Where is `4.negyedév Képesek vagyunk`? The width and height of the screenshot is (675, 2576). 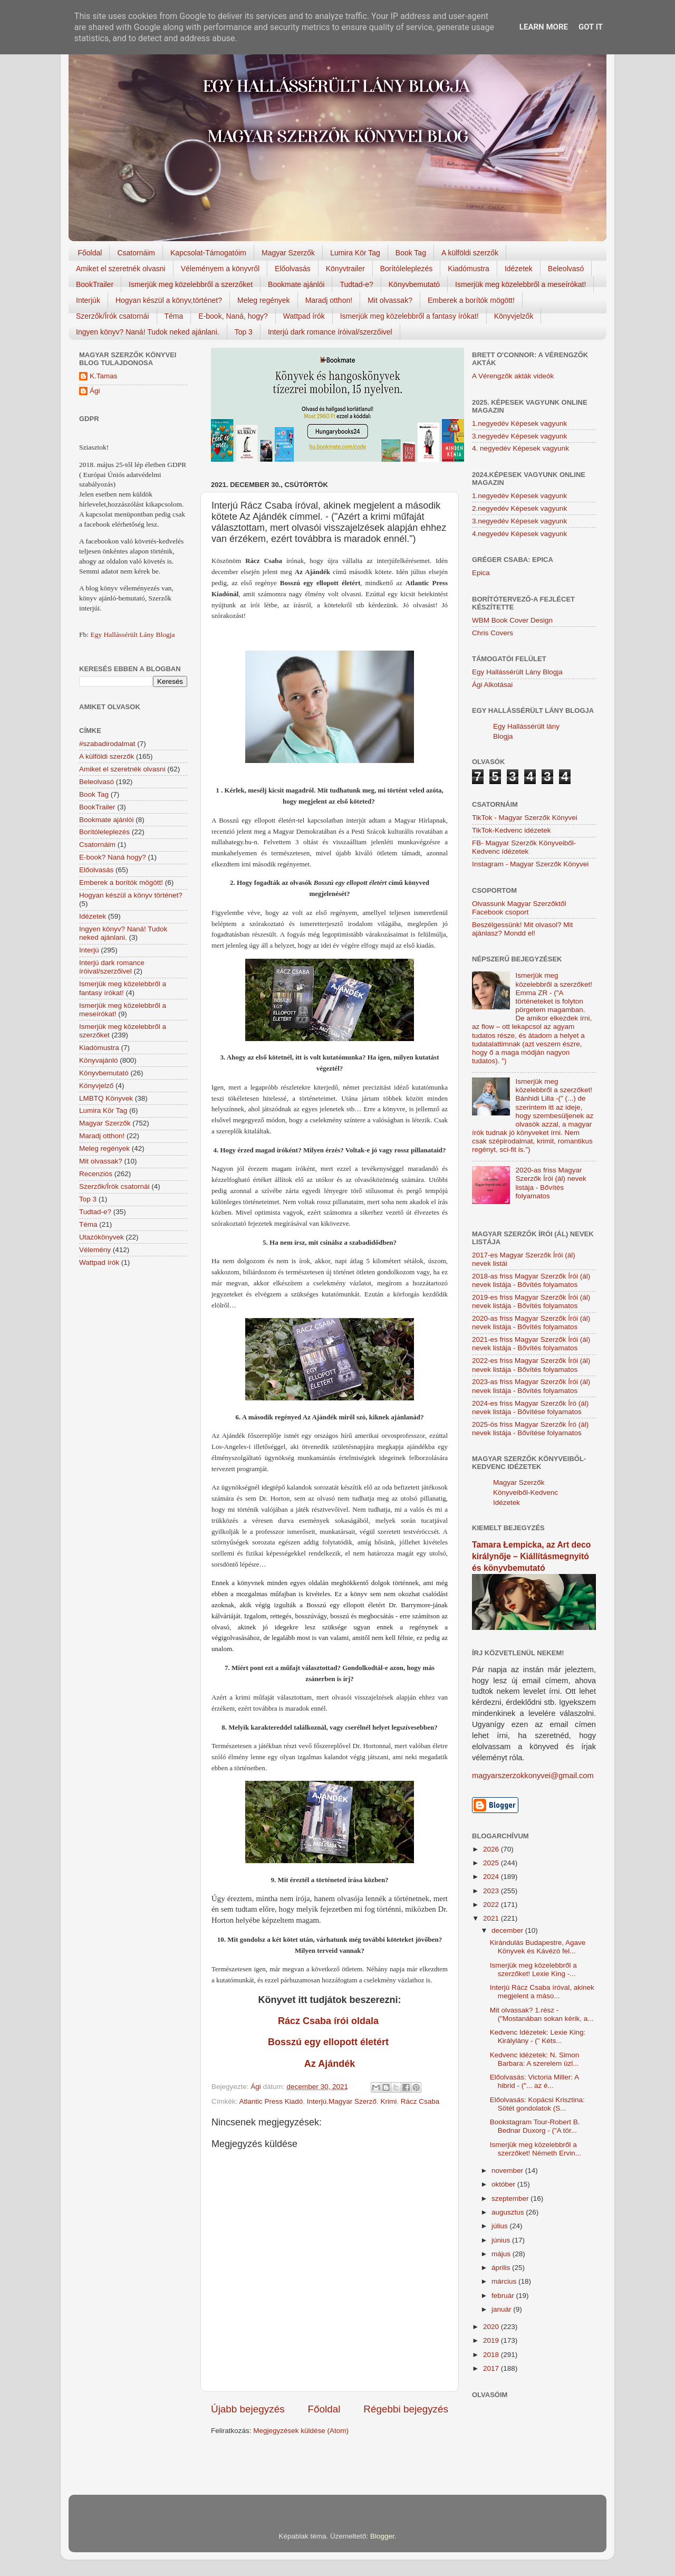
4.negyedév Képesek vagyunk is located at coordinates (519, 534).